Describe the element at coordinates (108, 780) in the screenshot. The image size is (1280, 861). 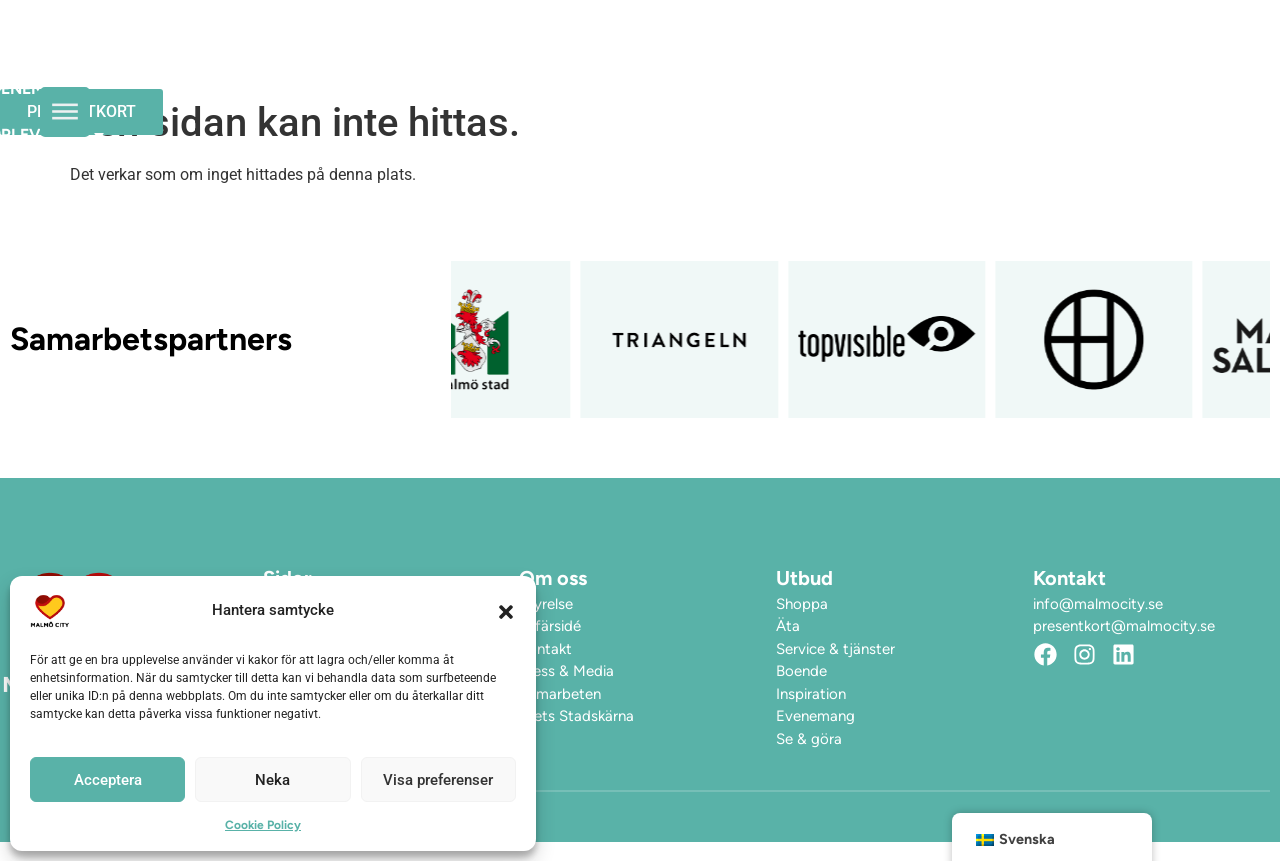
I see `Acceptera` at that location.